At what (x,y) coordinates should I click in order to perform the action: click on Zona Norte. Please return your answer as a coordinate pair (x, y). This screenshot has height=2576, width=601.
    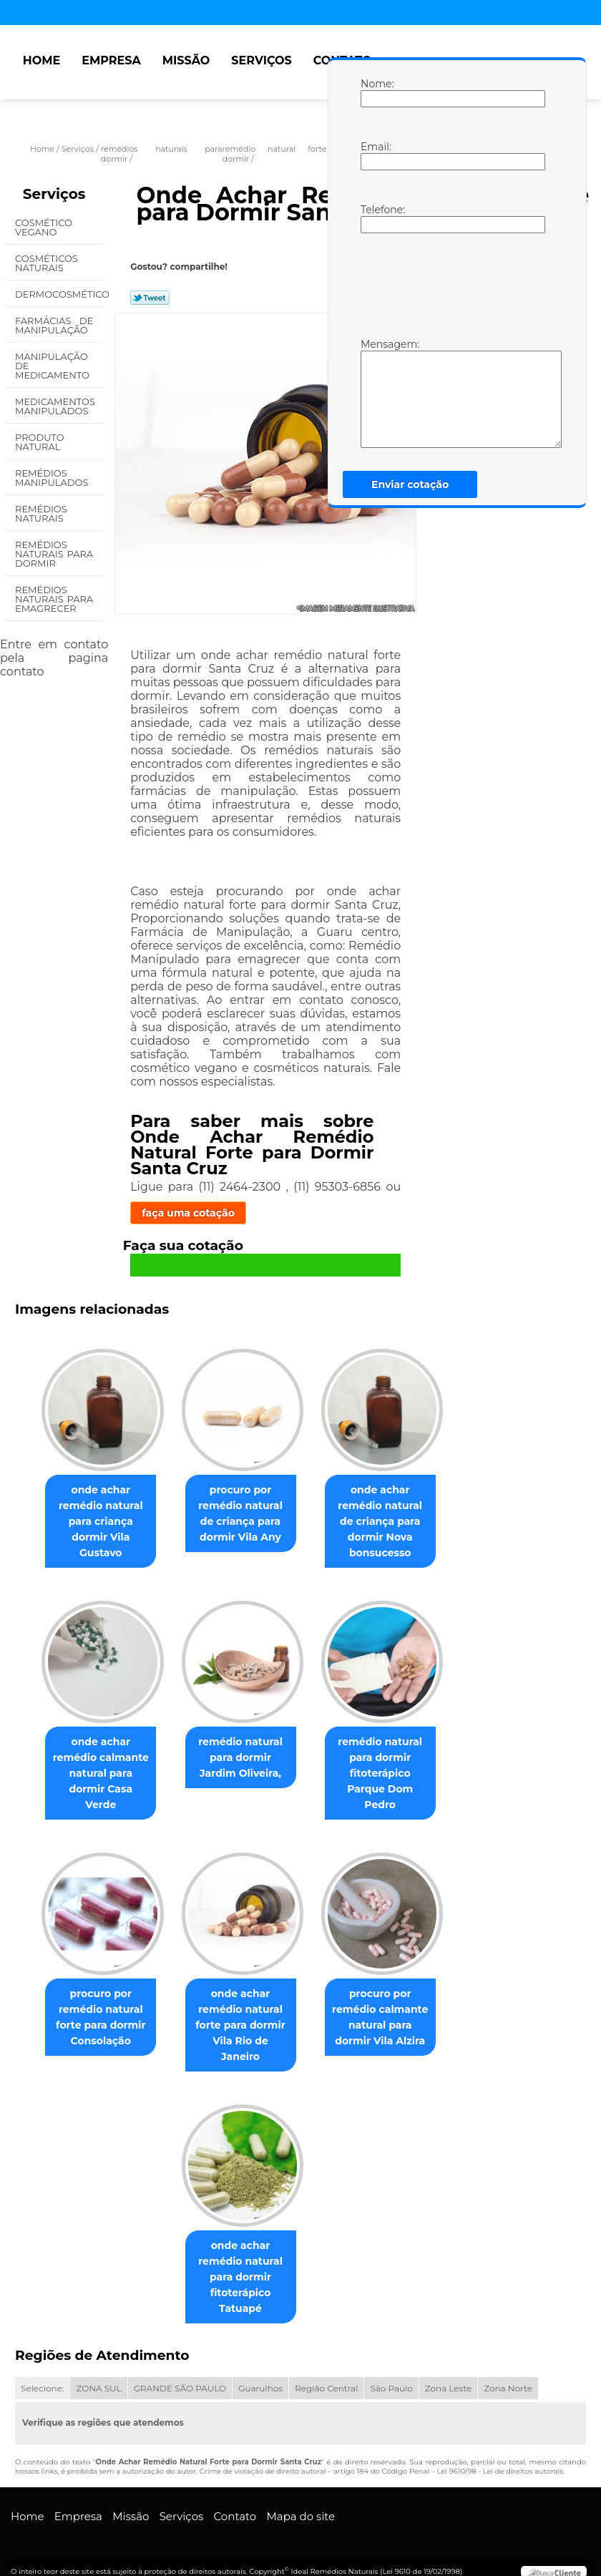
    Looking at the image, I should click on (508, 2368).